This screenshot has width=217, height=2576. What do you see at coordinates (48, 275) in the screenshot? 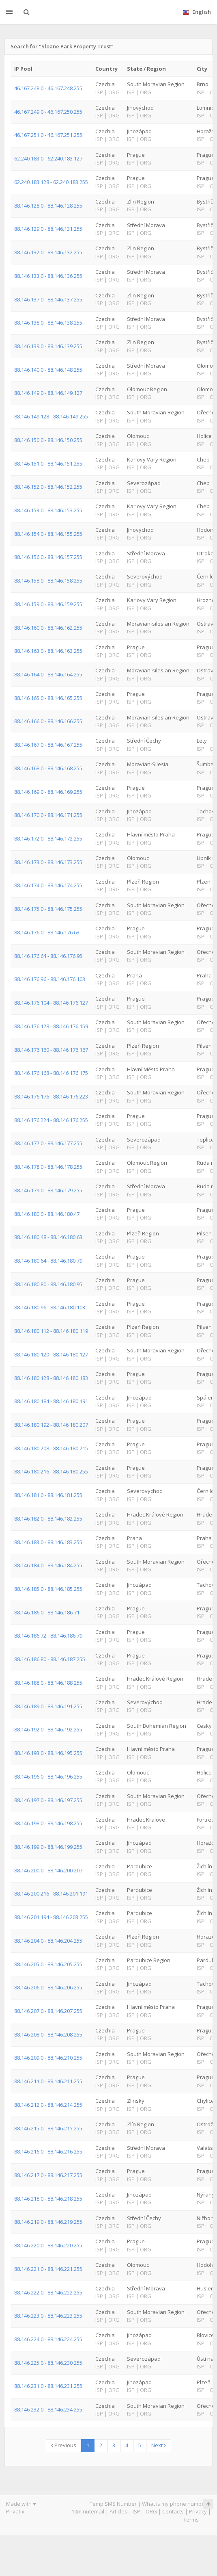
I see `88.146.133.0 - 88.146.136.255` at bounding box center [48, 275].